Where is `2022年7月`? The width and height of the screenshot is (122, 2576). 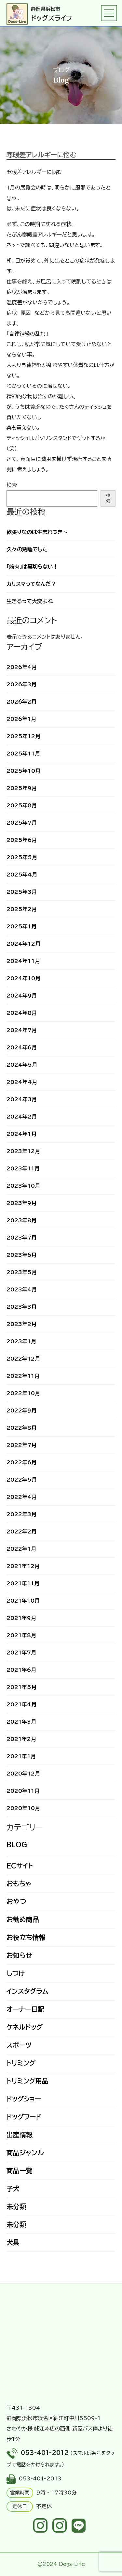
2022年7月 is located at coordinates (21, 1445).